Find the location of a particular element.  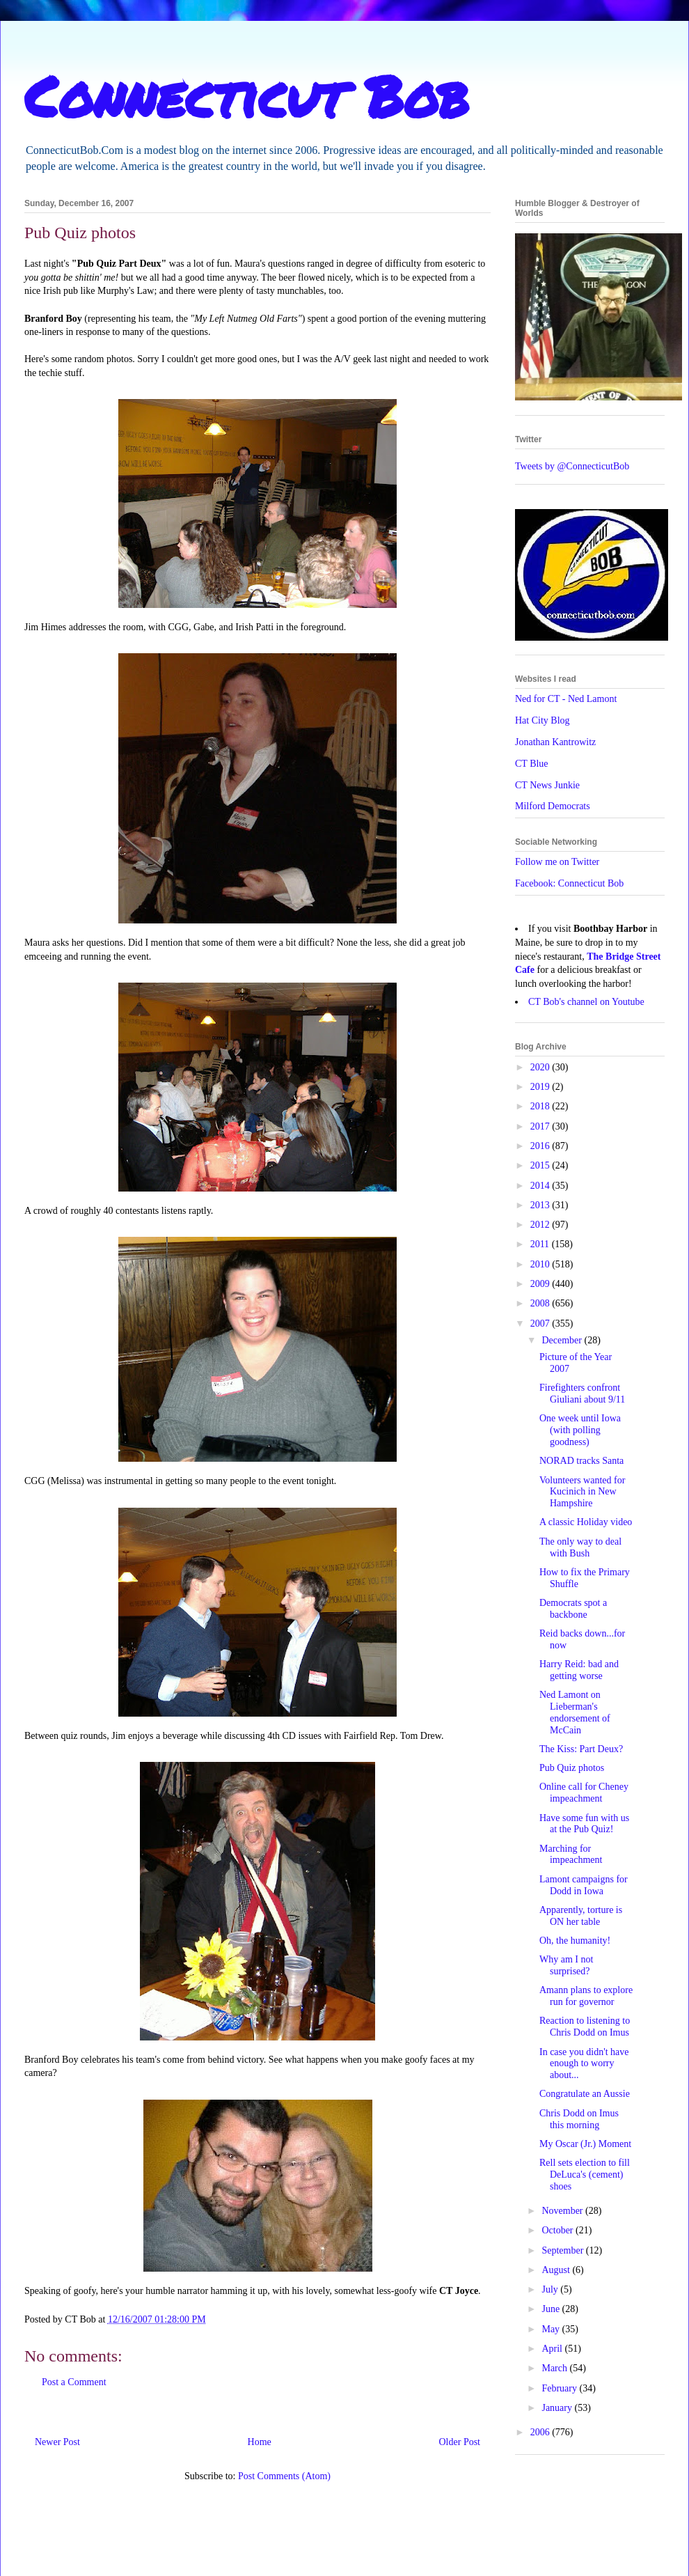

Apparently, torture is ON her table is located at coordinates (580, 1916).